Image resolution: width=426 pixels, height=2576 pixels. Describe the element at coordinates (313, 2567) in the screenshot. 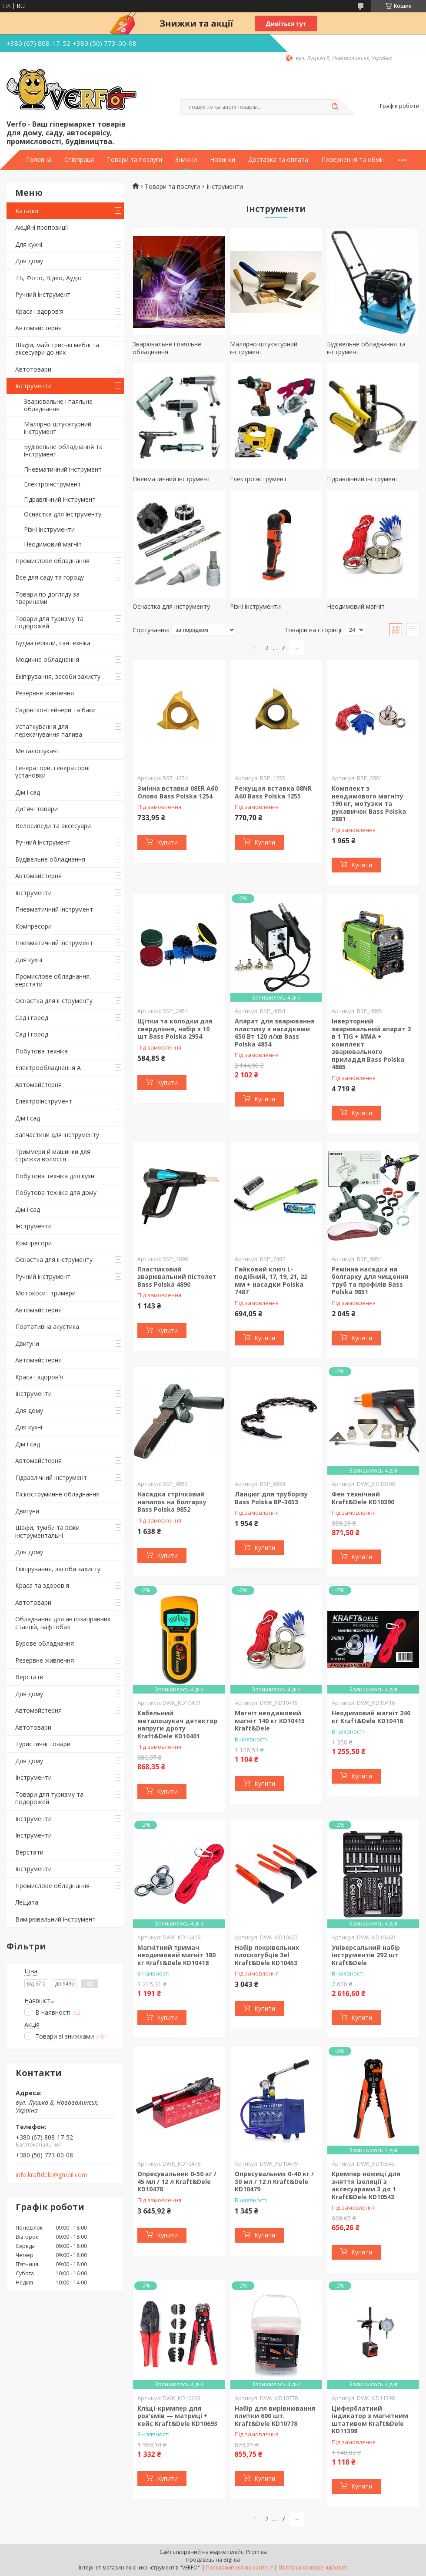

I see `Політика конфіденційності` at that location.